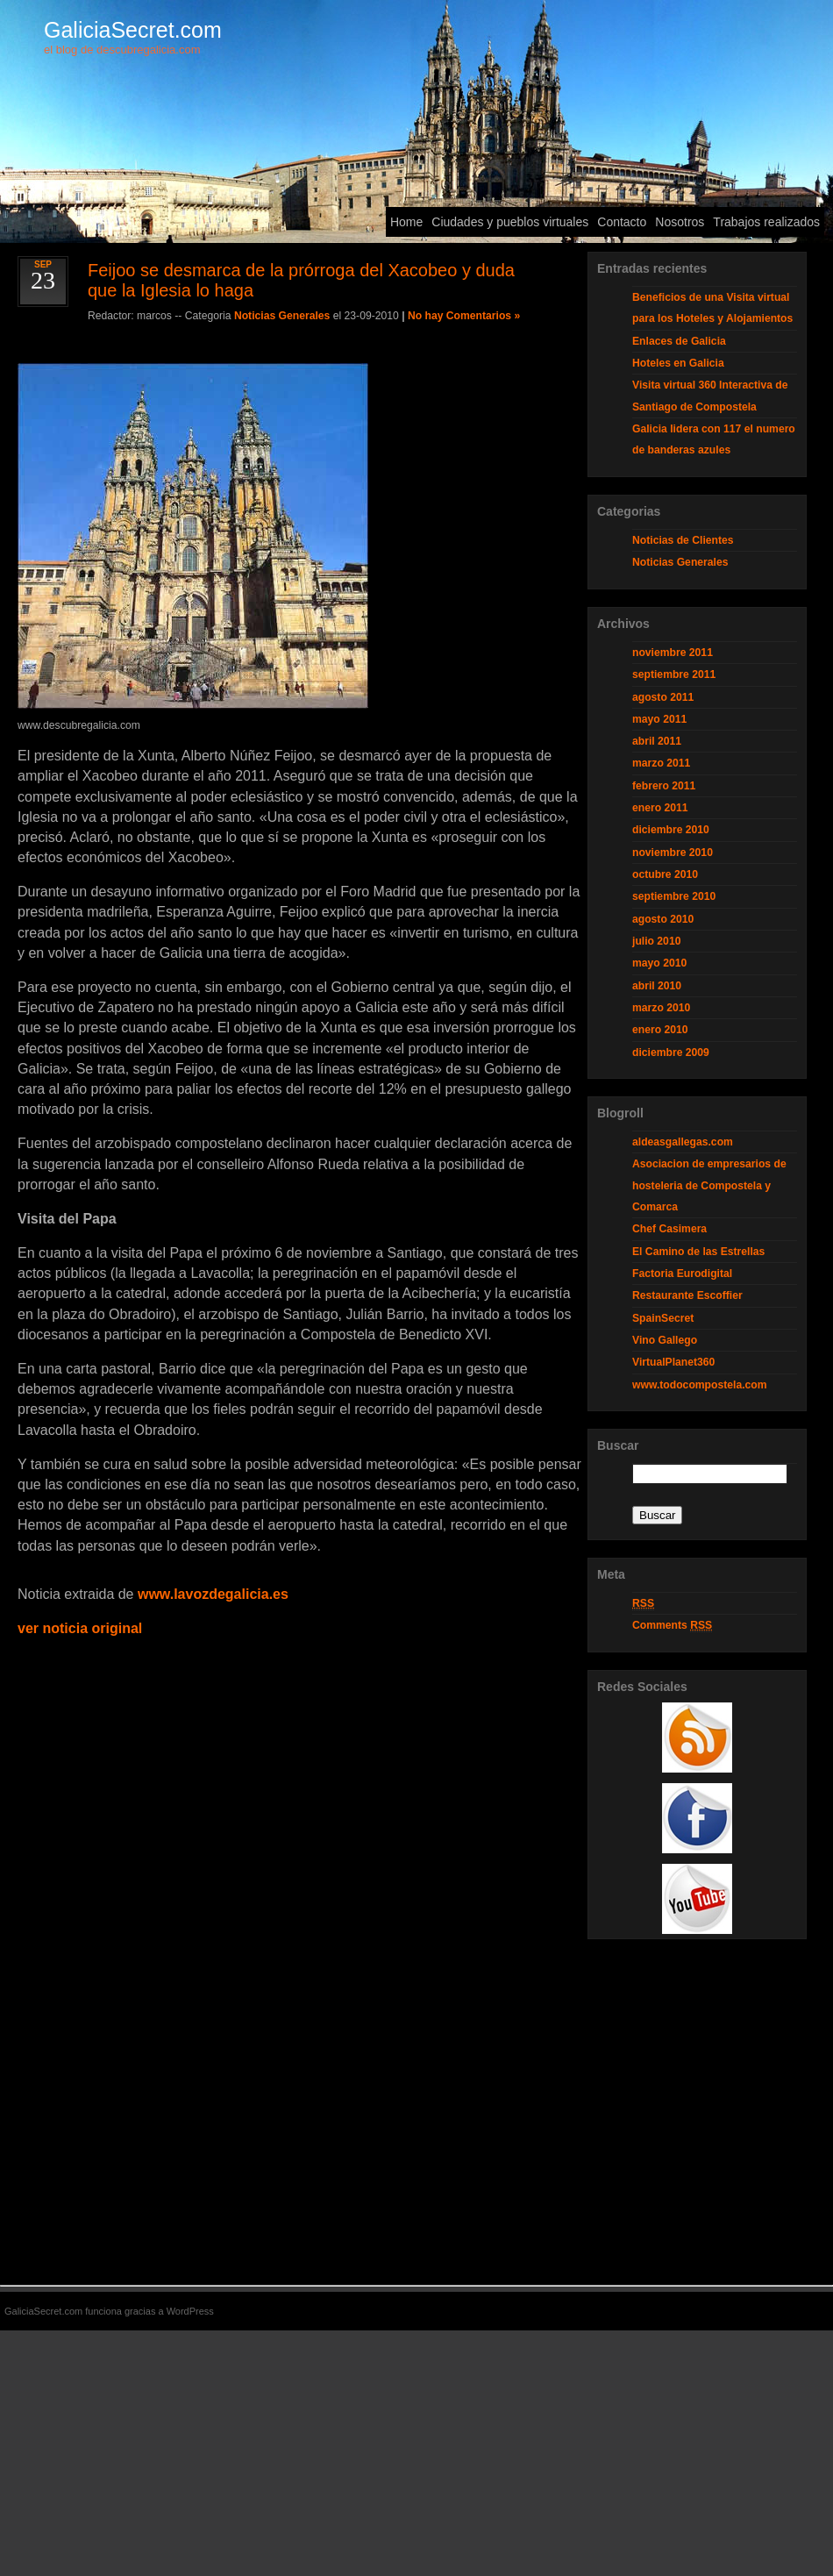  What do you see at coordinates (766, 222) in the screenshot?
I see `Trabajos realizados` at bounding box center [766, 222].